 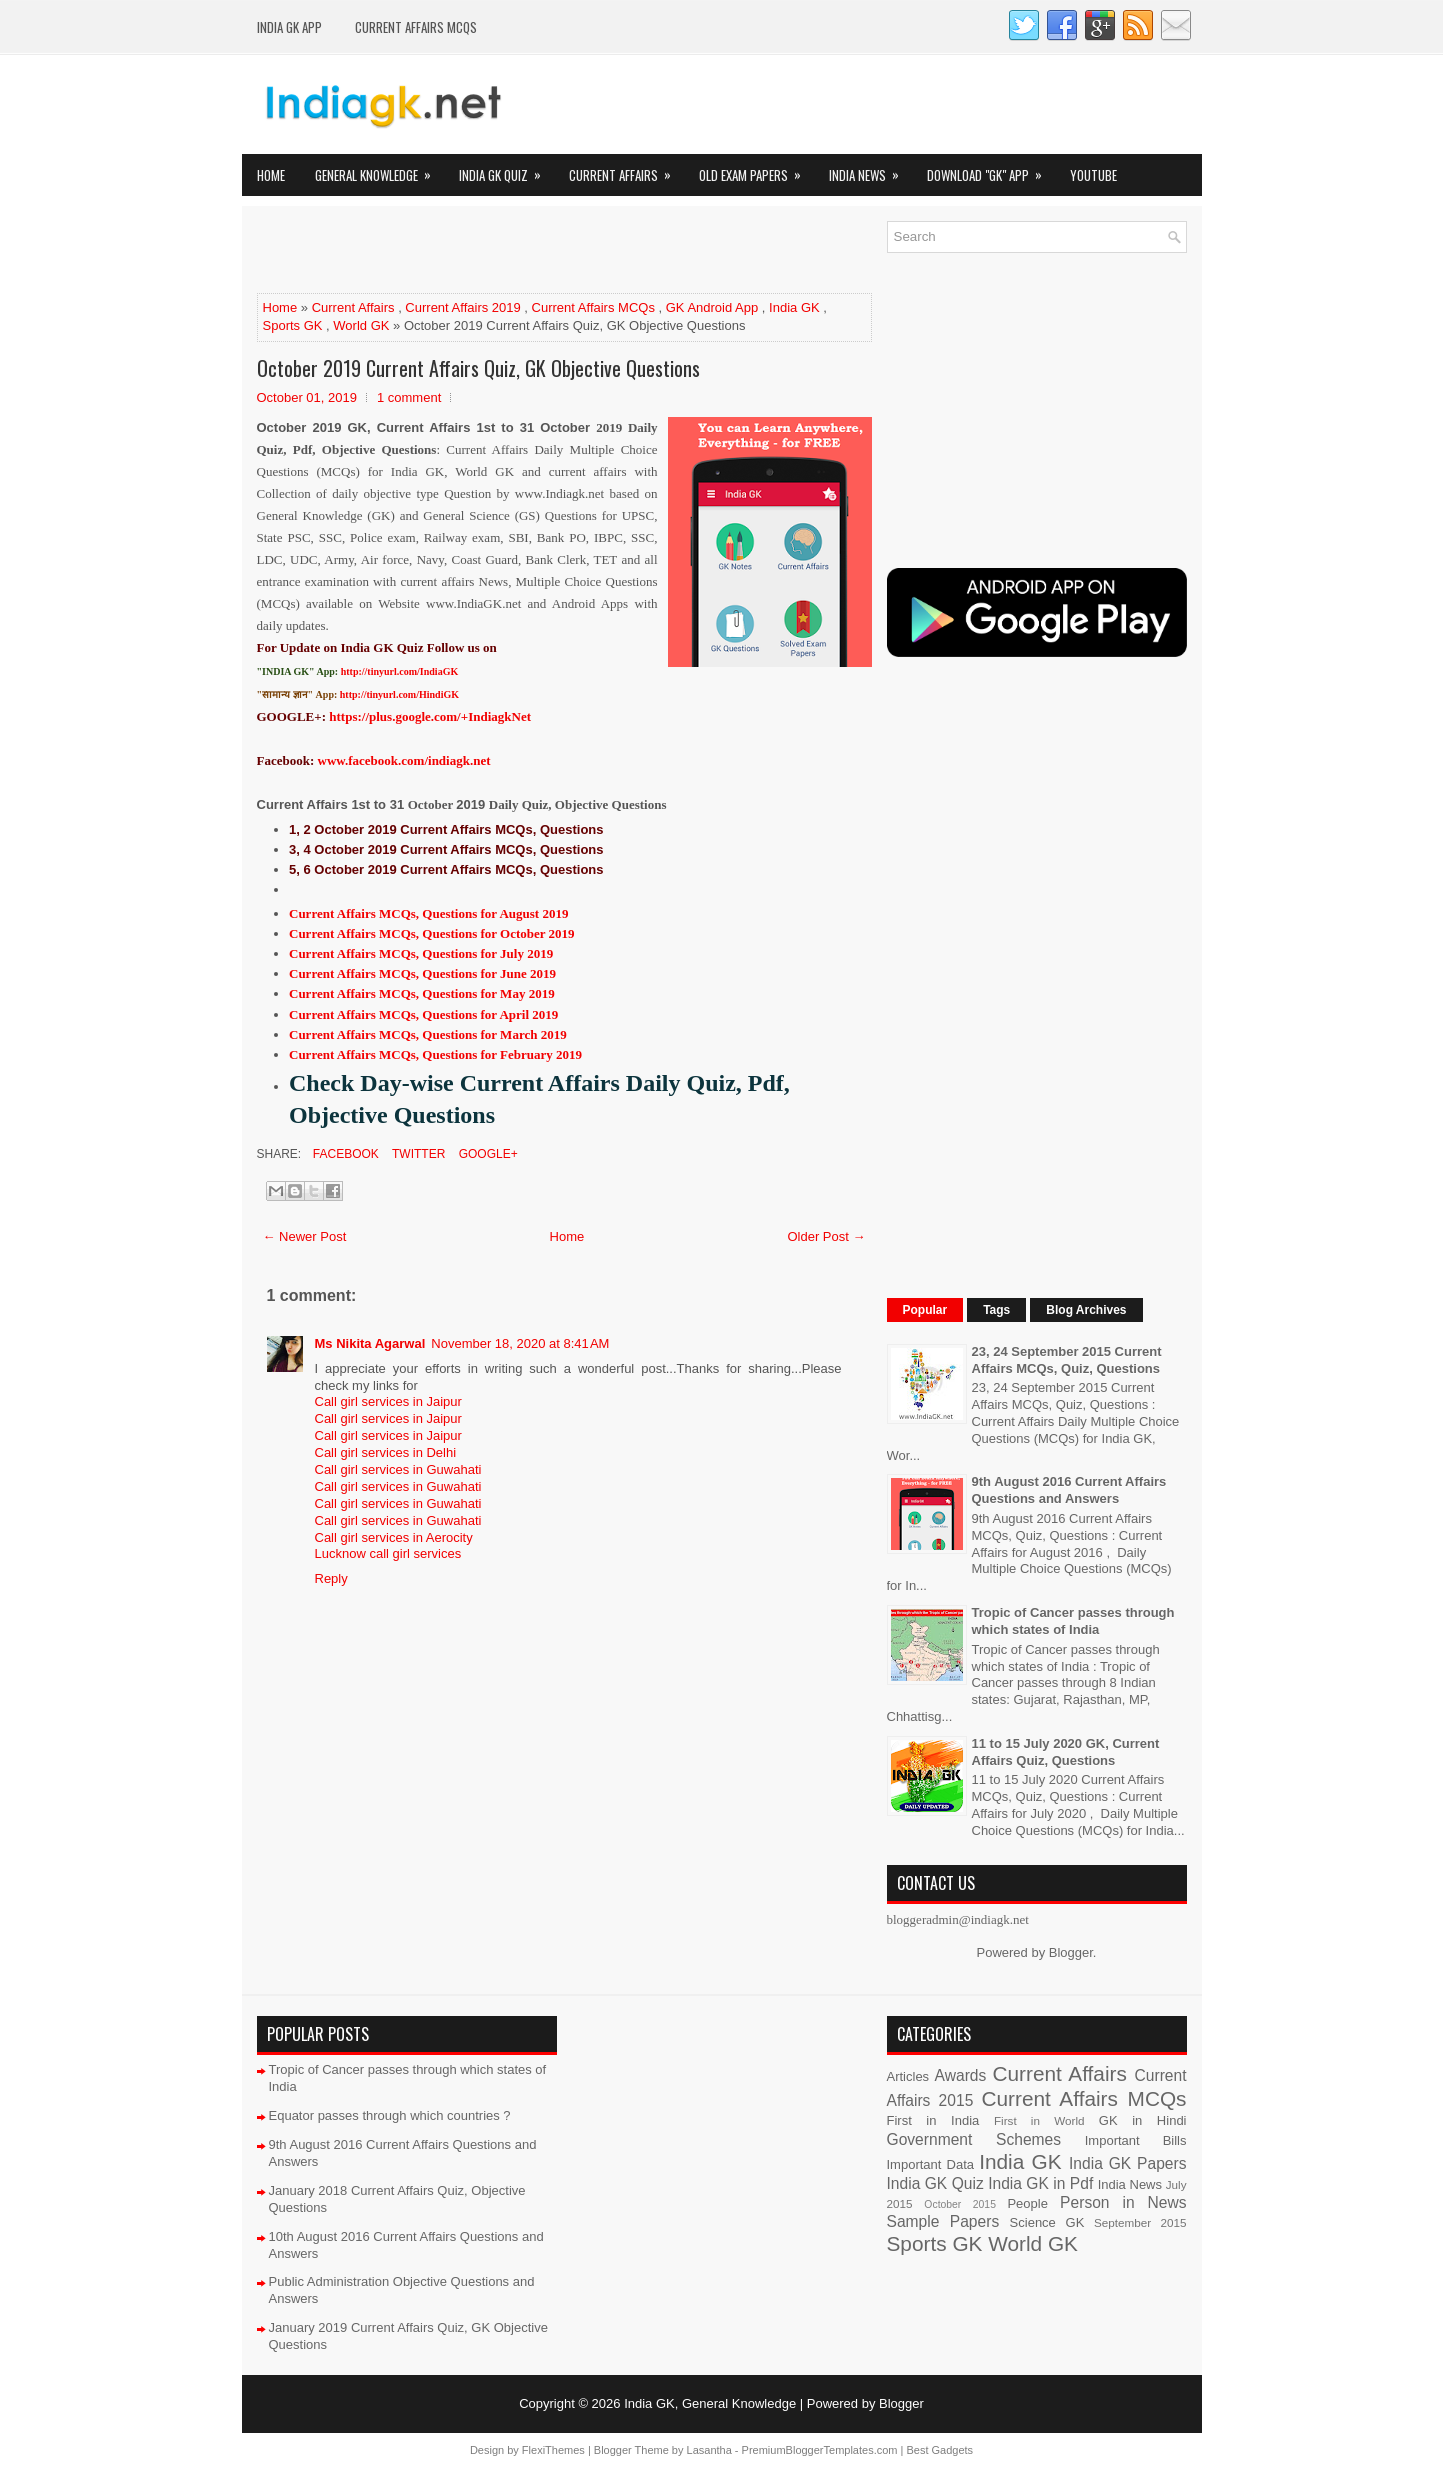 What do you see at coordinates (388, 1401) in the screenshot?
I see `Call girl services in Jaipur` at bounding box center [388, 1401].